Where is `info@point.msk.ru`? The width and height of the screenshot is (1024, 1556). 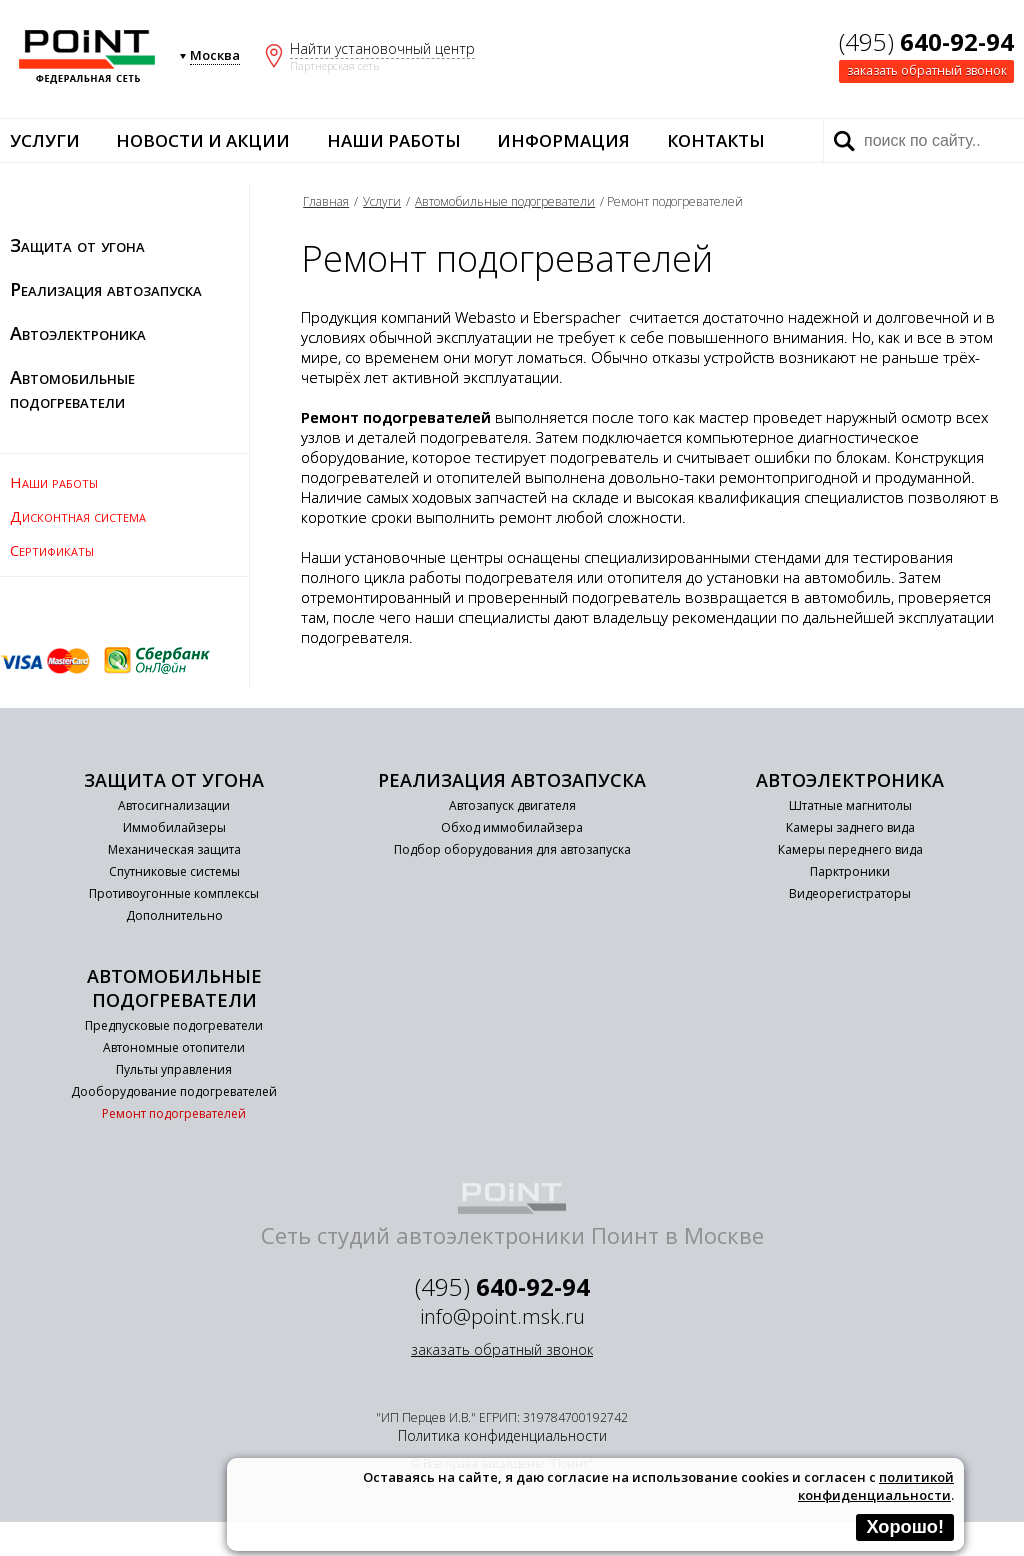
info@point.msk.ru is located at coordinates (502, 1316).